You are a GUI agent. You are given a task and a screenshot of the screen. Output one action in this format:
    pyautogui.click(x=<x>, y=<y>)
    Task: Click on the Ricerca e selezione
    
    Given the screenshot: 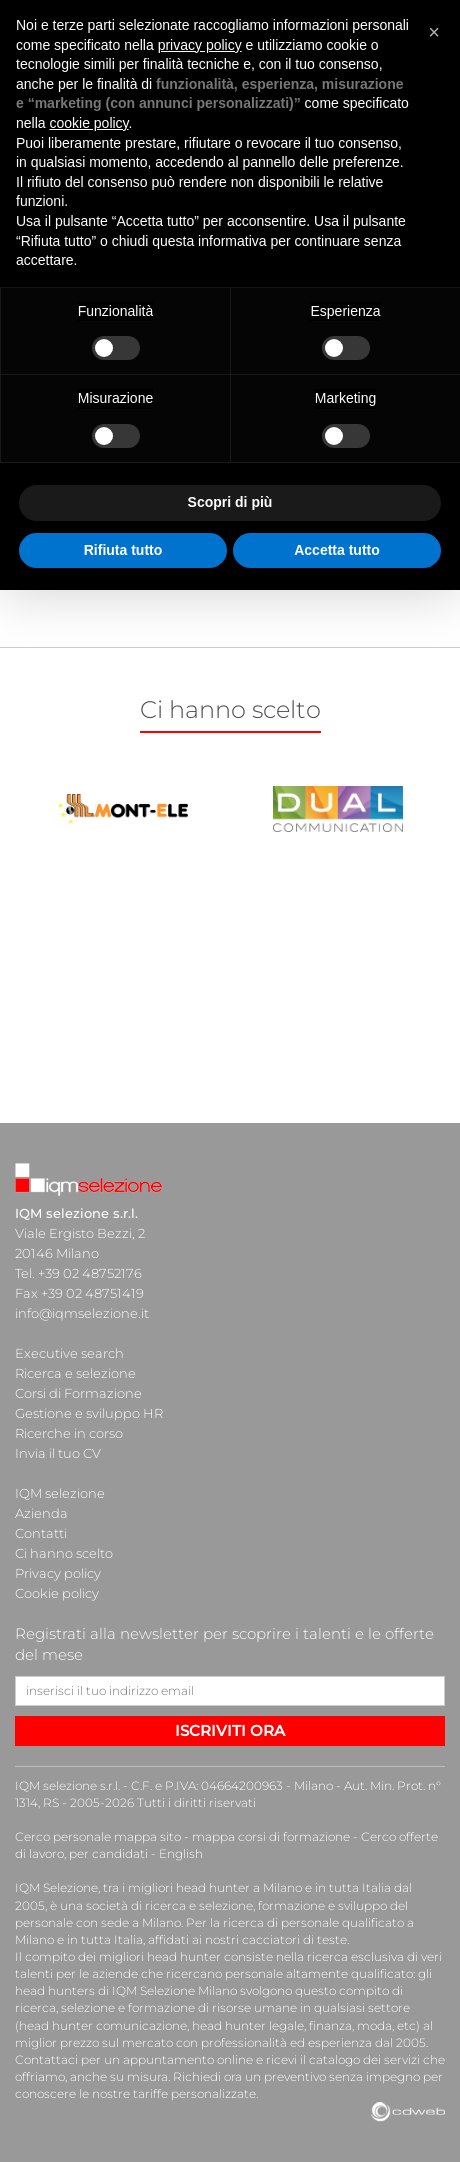 What is the action you would take?
    pyautogui.click(x=75, y=1373)
    